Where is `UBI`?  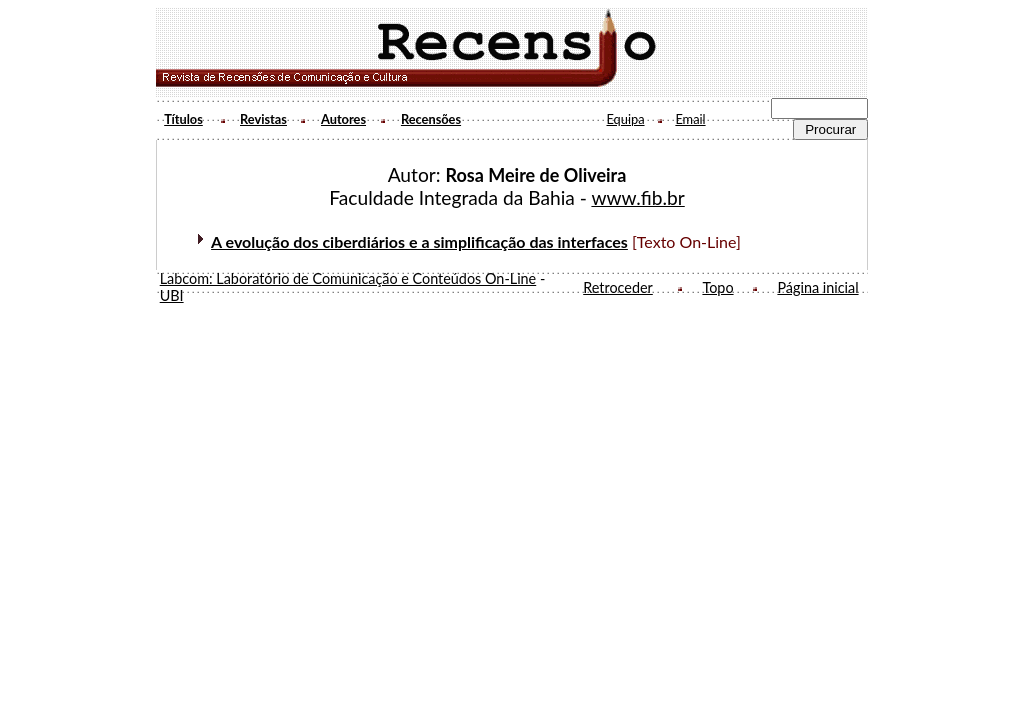 UBI is located at coordinates (172, 295).